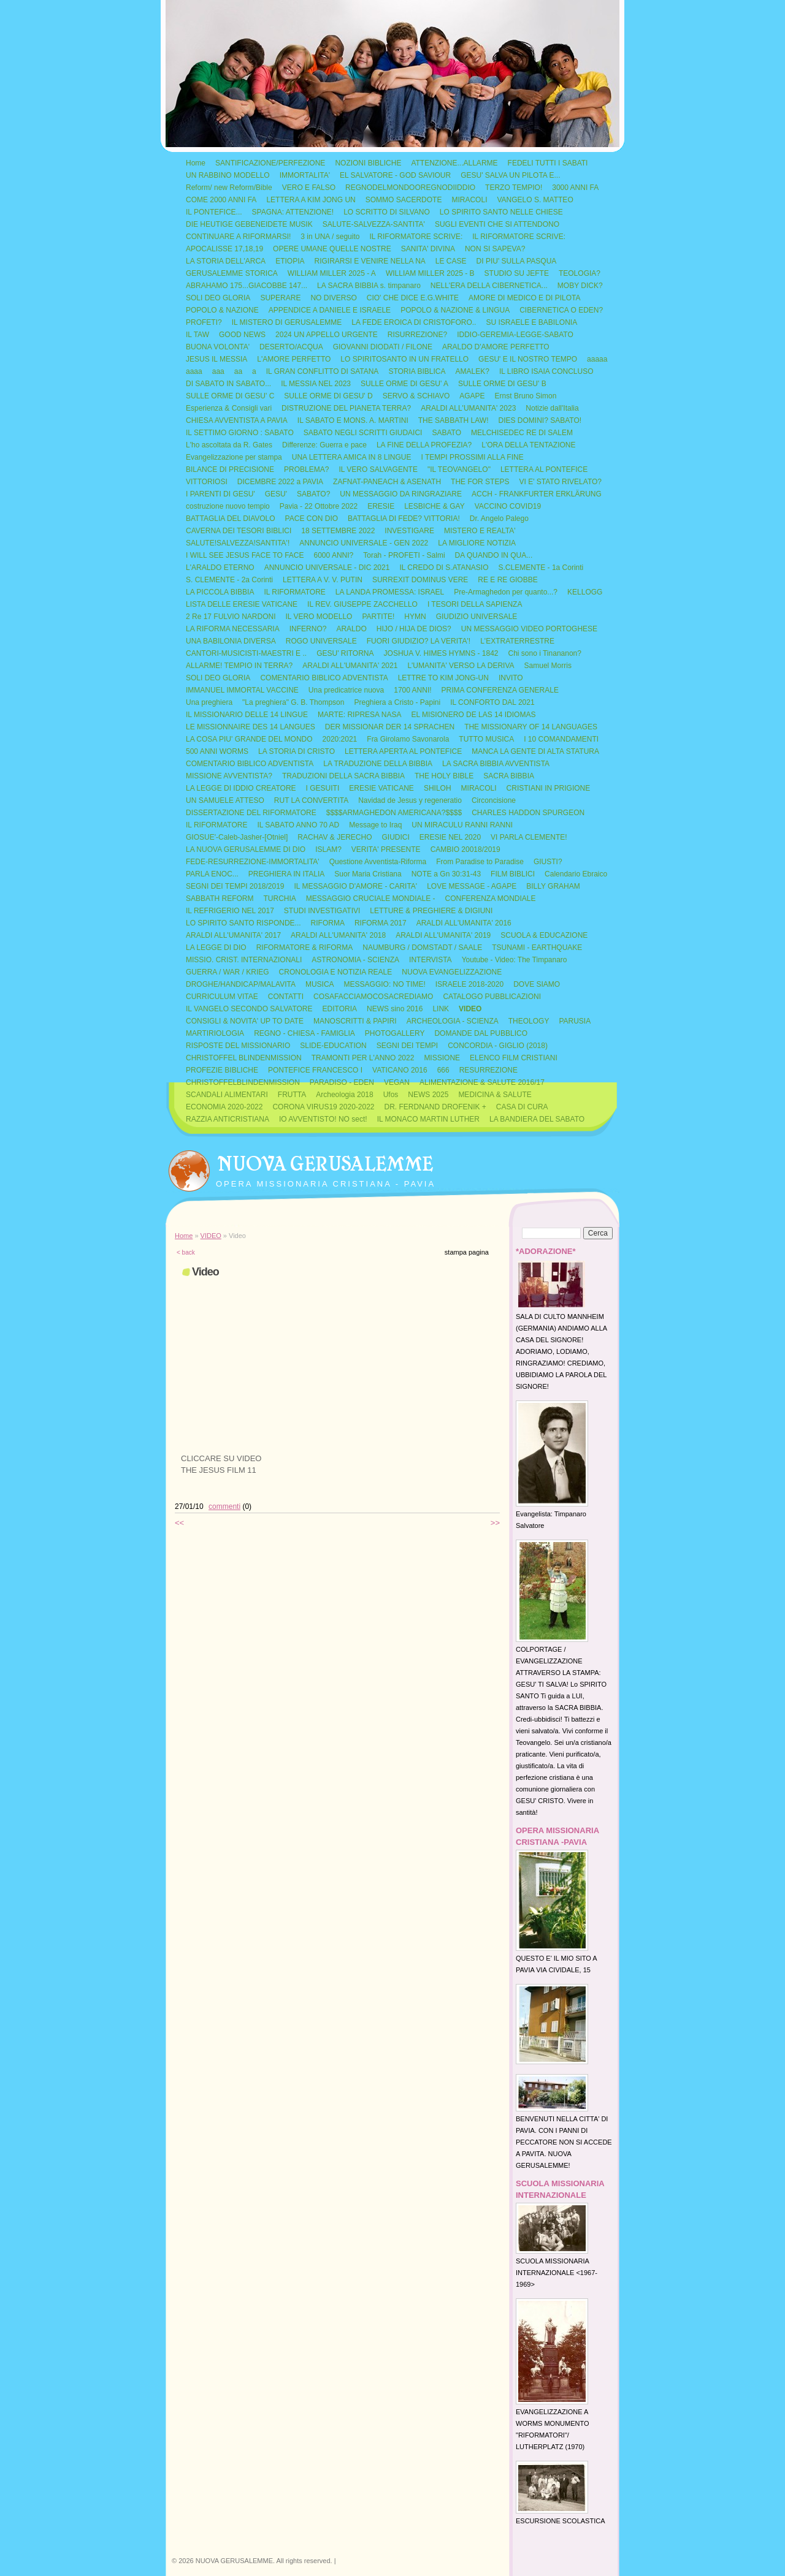 This screenshot has height=2576, width=785. I want to click on Circoncisione, so click(494, 800).